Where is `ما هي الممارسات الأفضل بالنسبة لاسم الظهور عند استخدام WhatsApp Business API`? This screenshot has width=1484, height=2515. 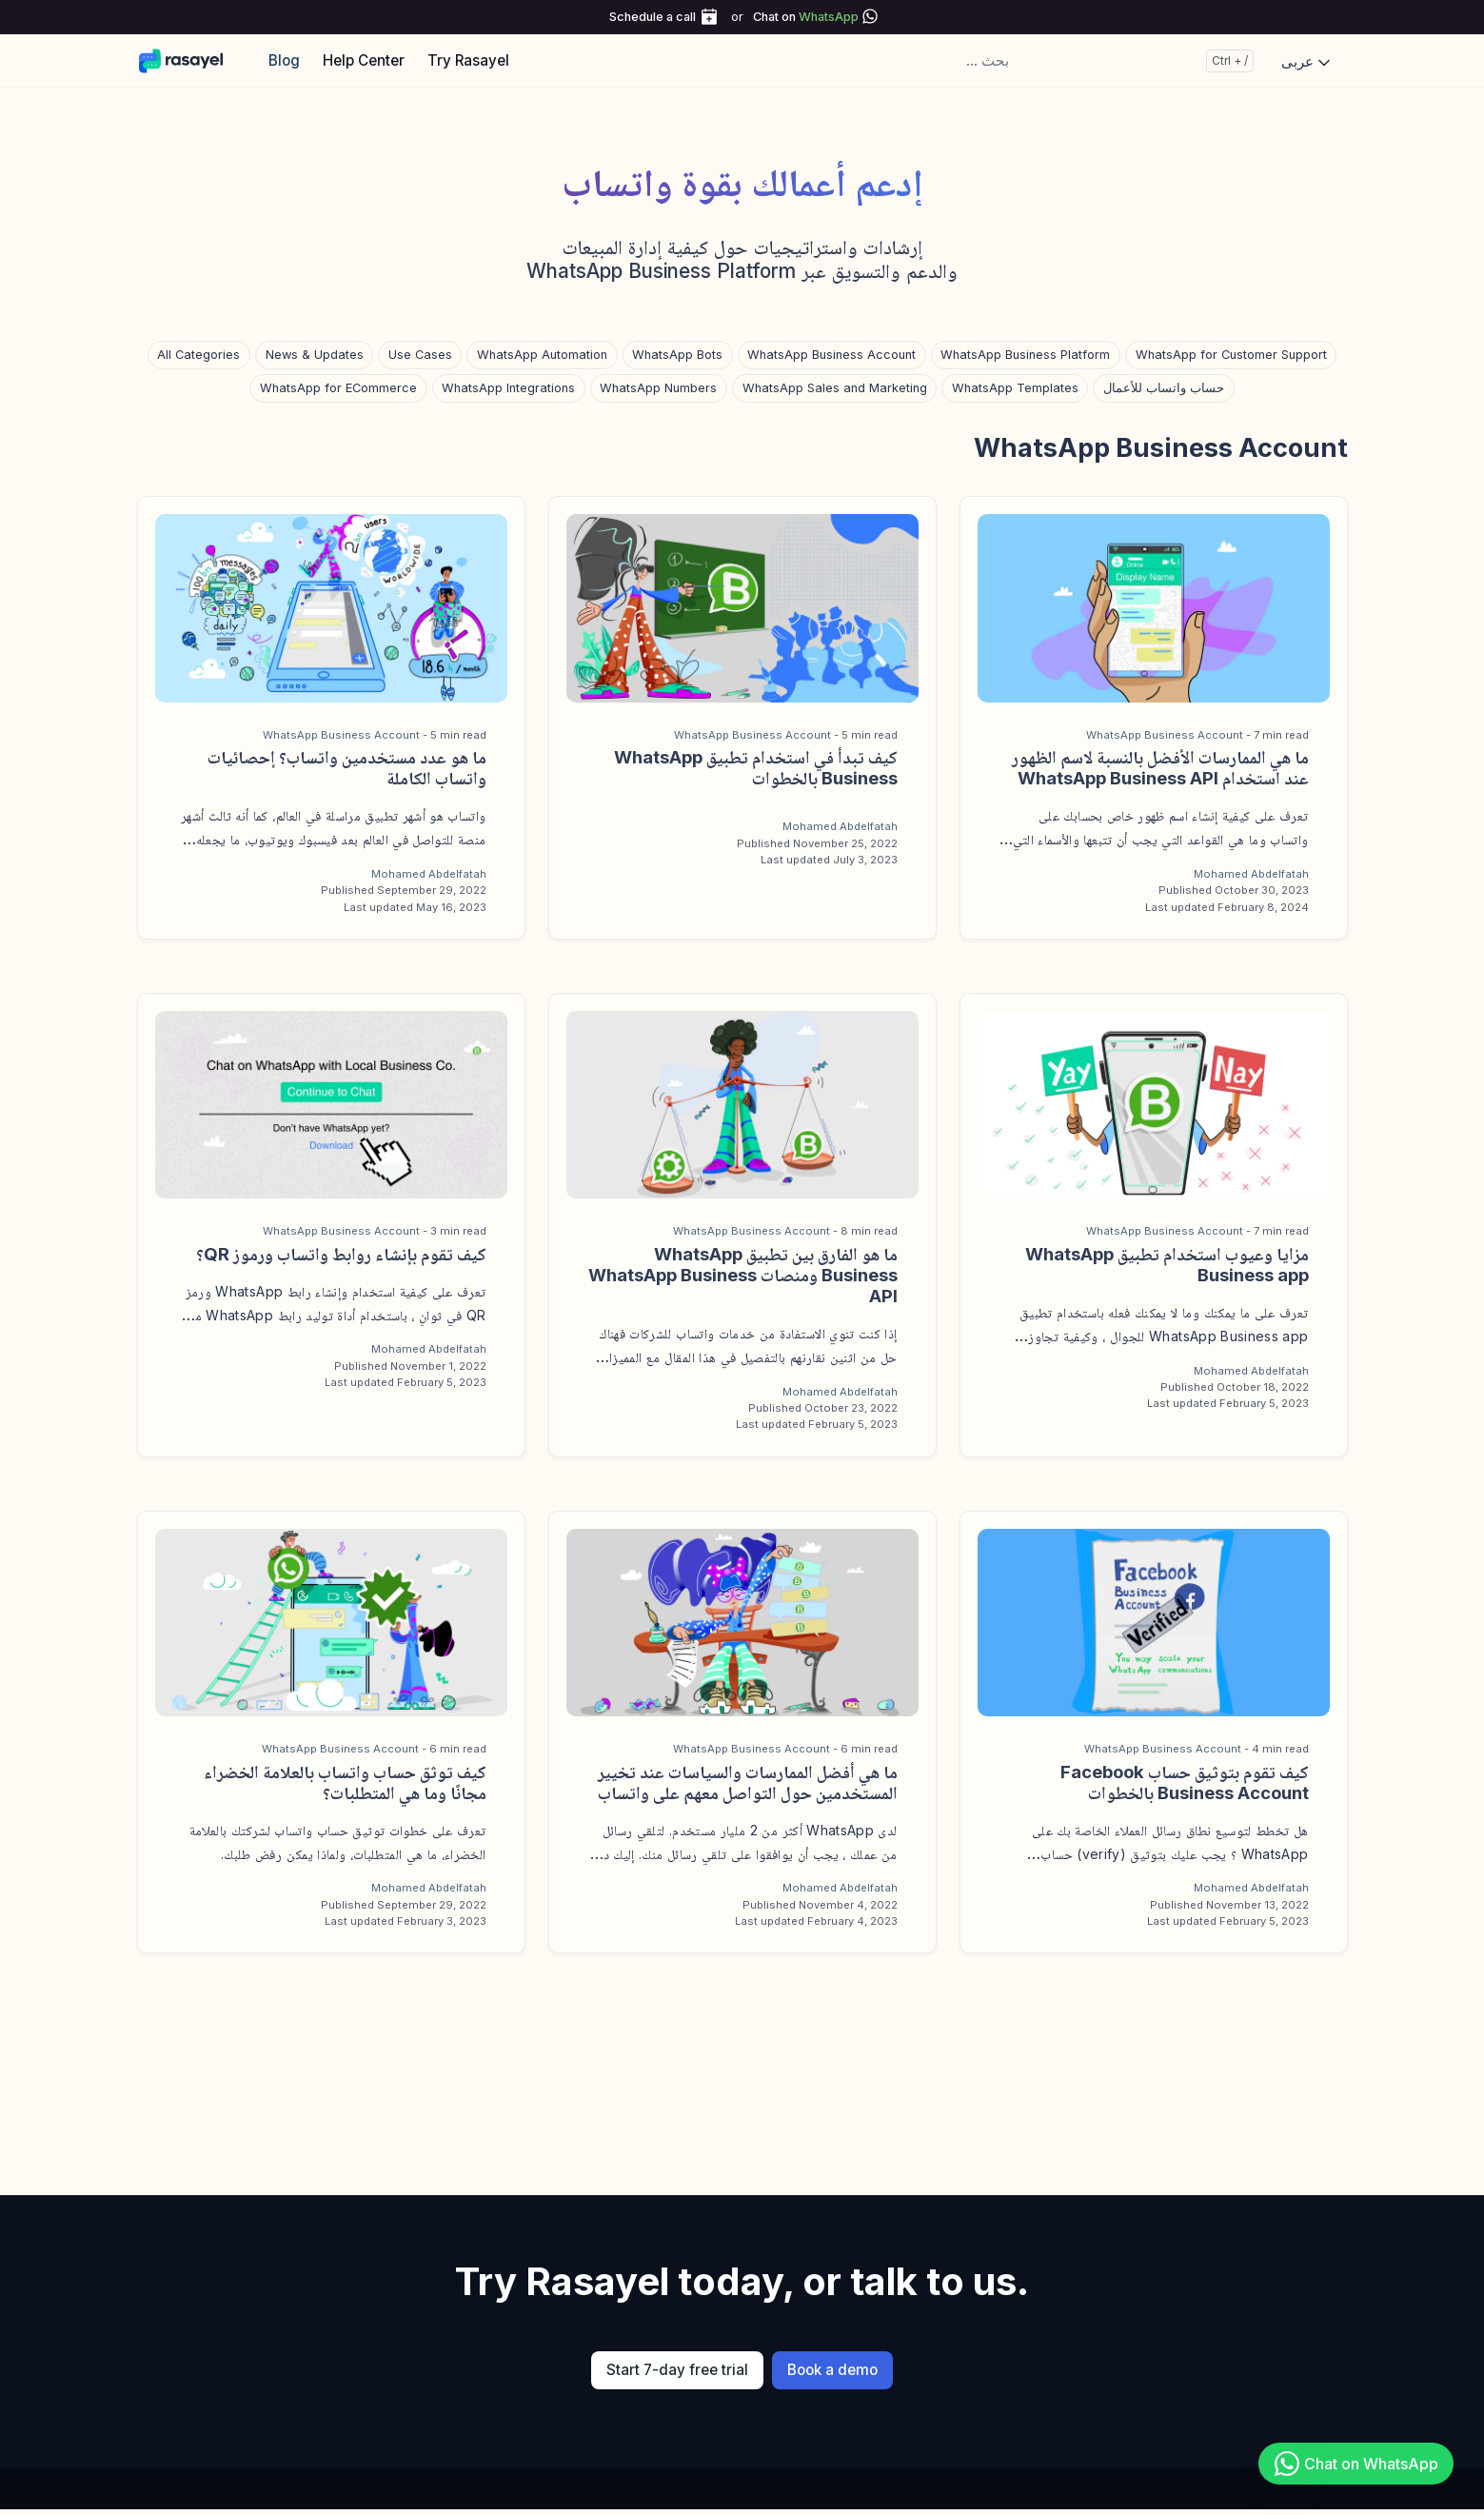 ما هي الممارسات الأفضل بالنسبة لاسم الظهور عند استخدام WhatsApp Business API is located at coordinates (1160, 767).